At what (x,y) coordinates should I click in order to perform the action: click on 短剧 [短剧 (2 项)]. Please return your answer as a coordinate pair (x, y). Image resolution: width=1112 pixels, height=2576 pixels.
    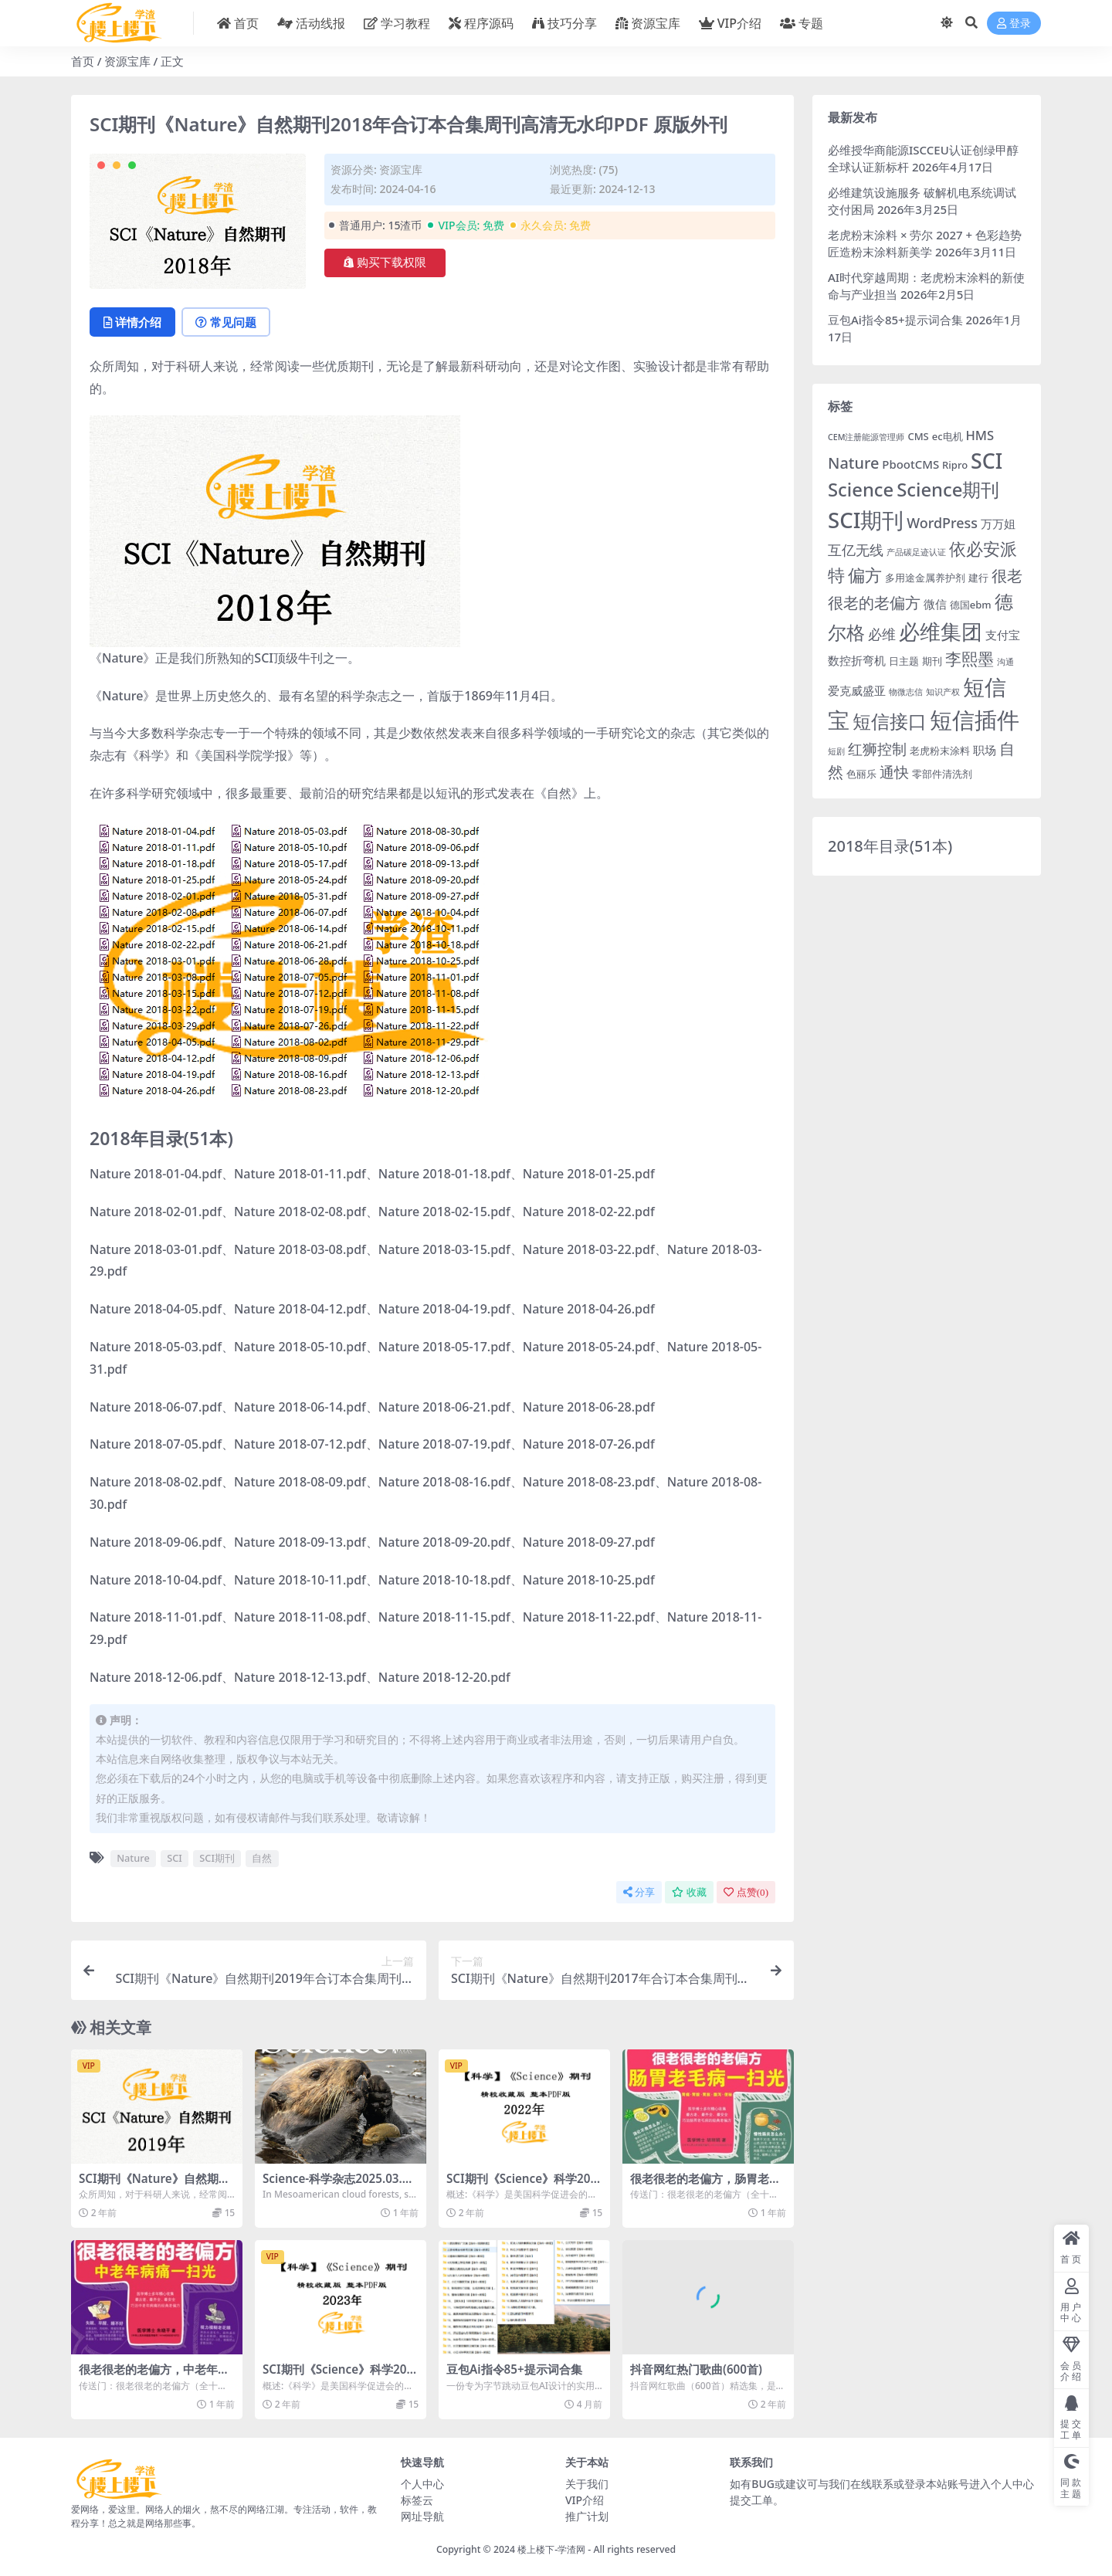
    Looking at the image, I should click on (836, 751).